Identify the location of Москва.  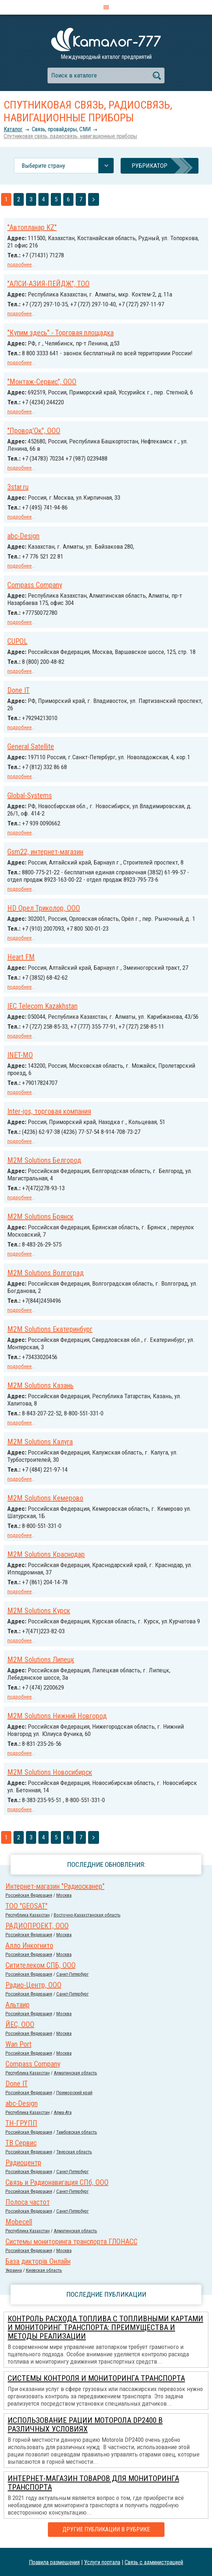
(64, 1895).